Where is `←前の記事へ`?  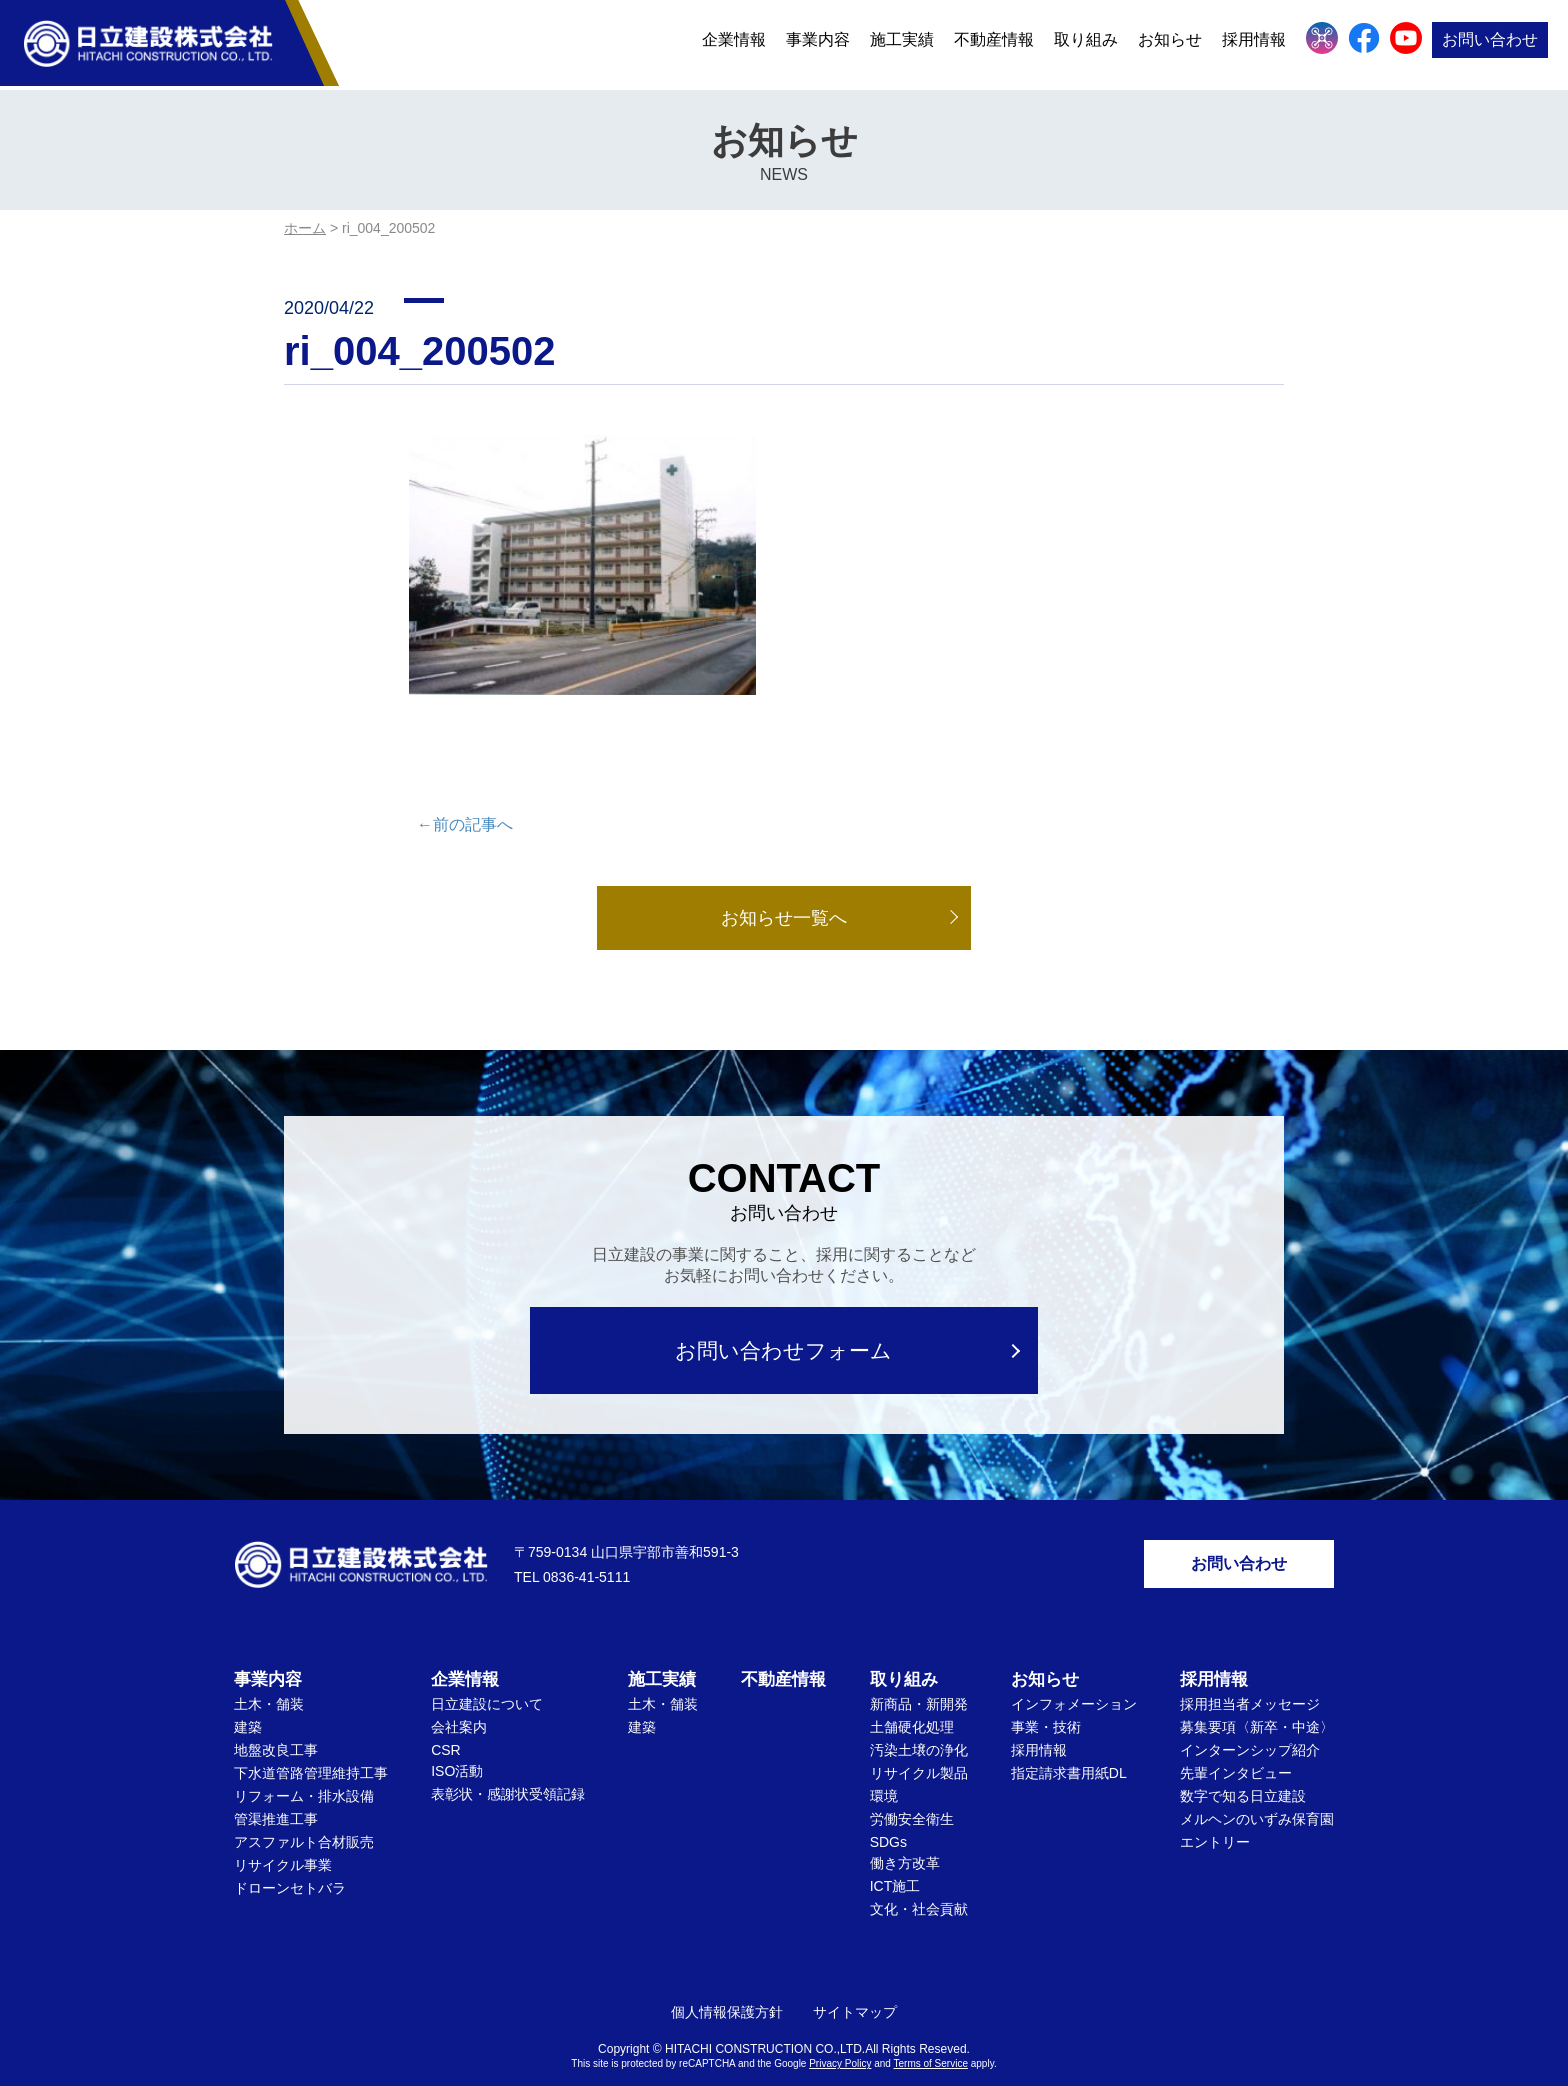
←前の記事へ is located at coordinates (465, 789).